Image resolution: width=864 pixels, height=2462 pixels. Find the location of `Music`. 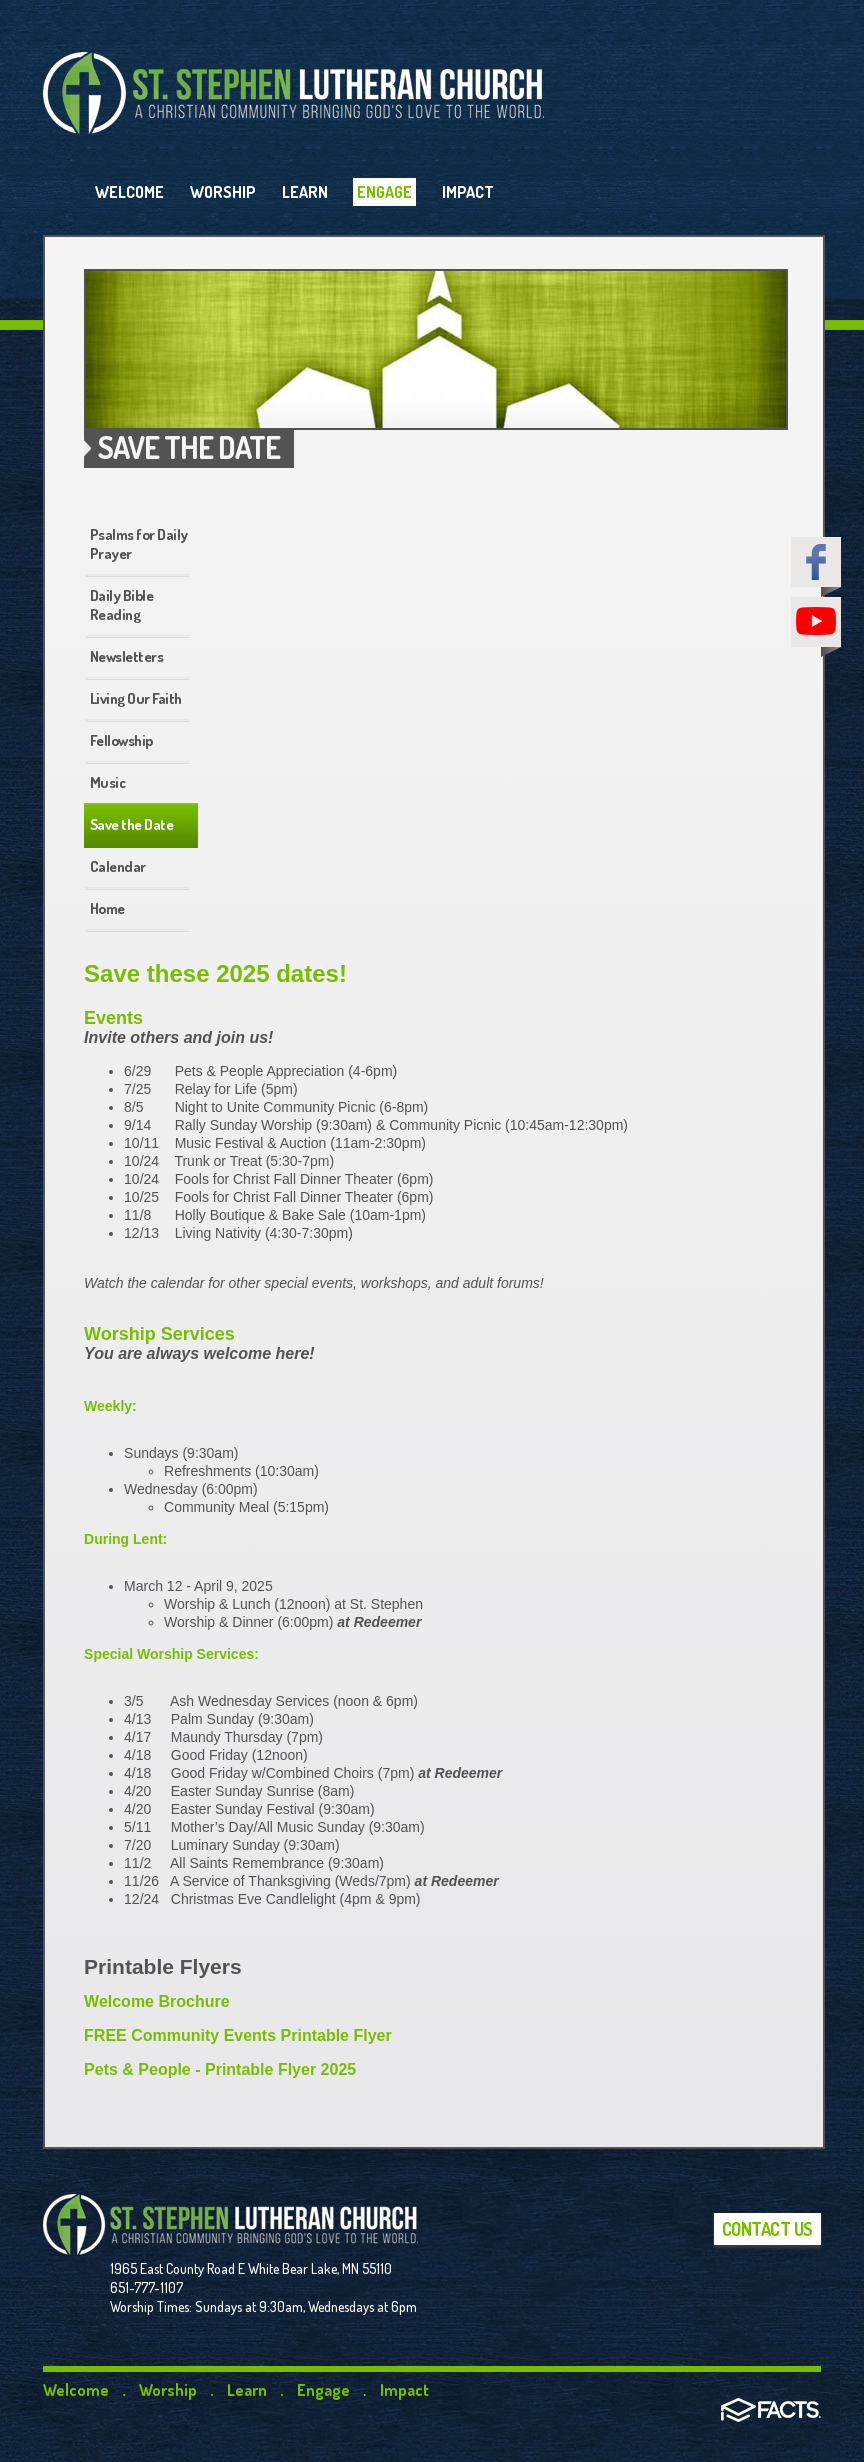

Music is located at coordinates (108, 782).